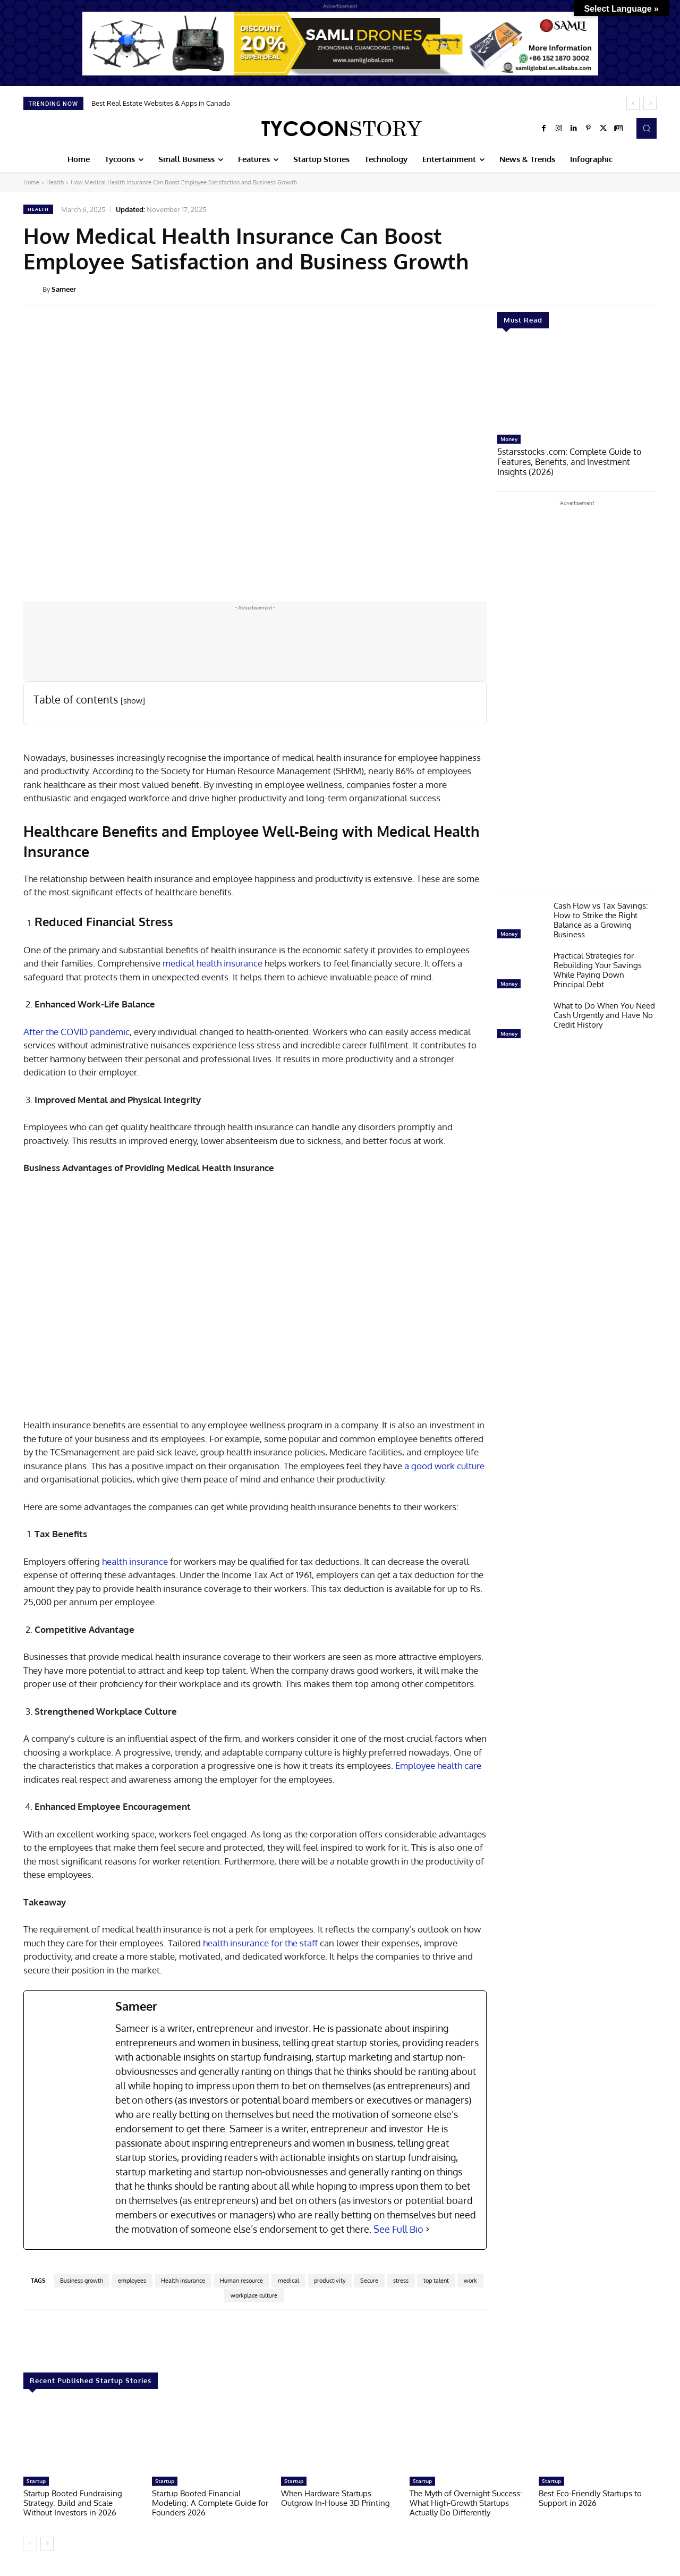 This screenshot has width=680, height=2576. Describe the element at coordinates (72, 2503) in the screenshot. I see `Startup Booted Fundraising Strategy: Build and Scale Without Investors in 2026` at that location.